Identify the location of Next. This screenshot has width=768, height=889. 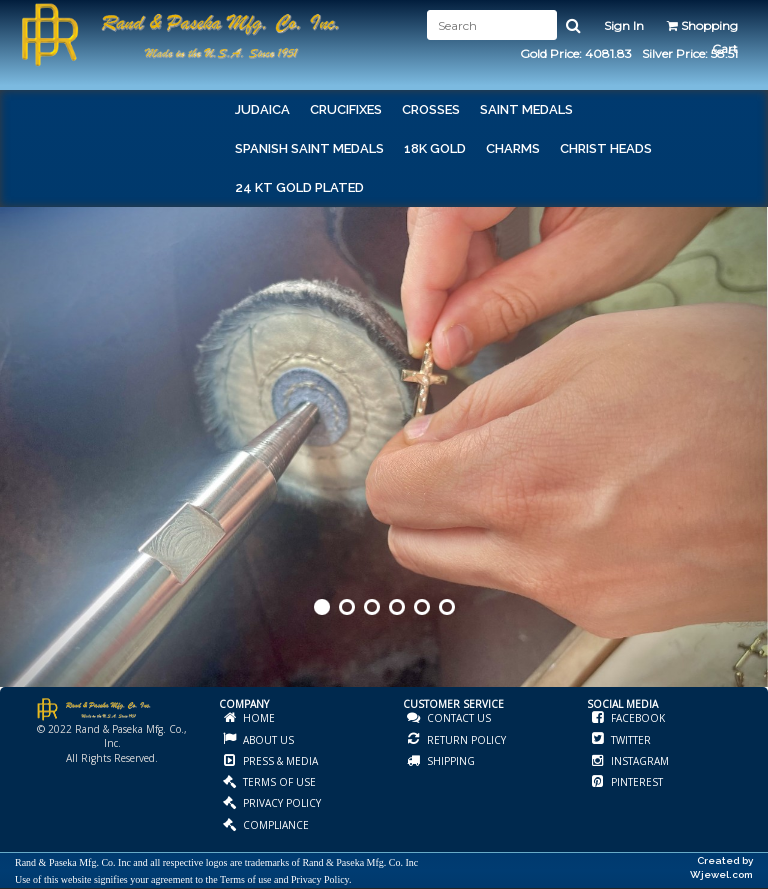
(751, 473).